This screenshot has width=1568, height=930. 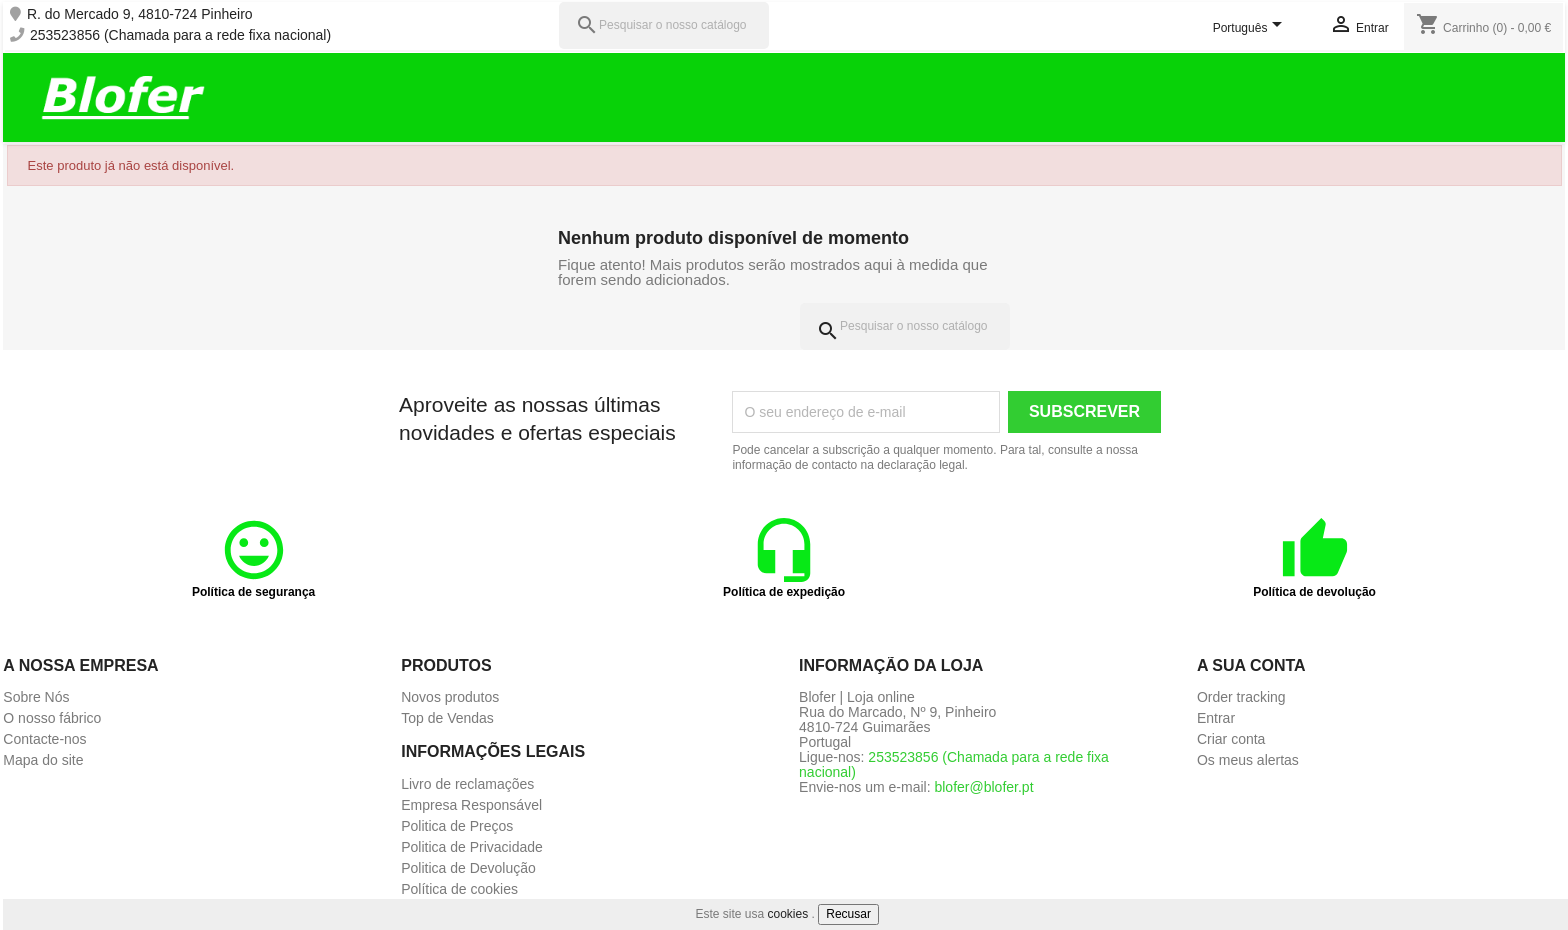 I want to click on 253523856 (Chamada para a rede fixa nacional), so click(x=180, y=35).